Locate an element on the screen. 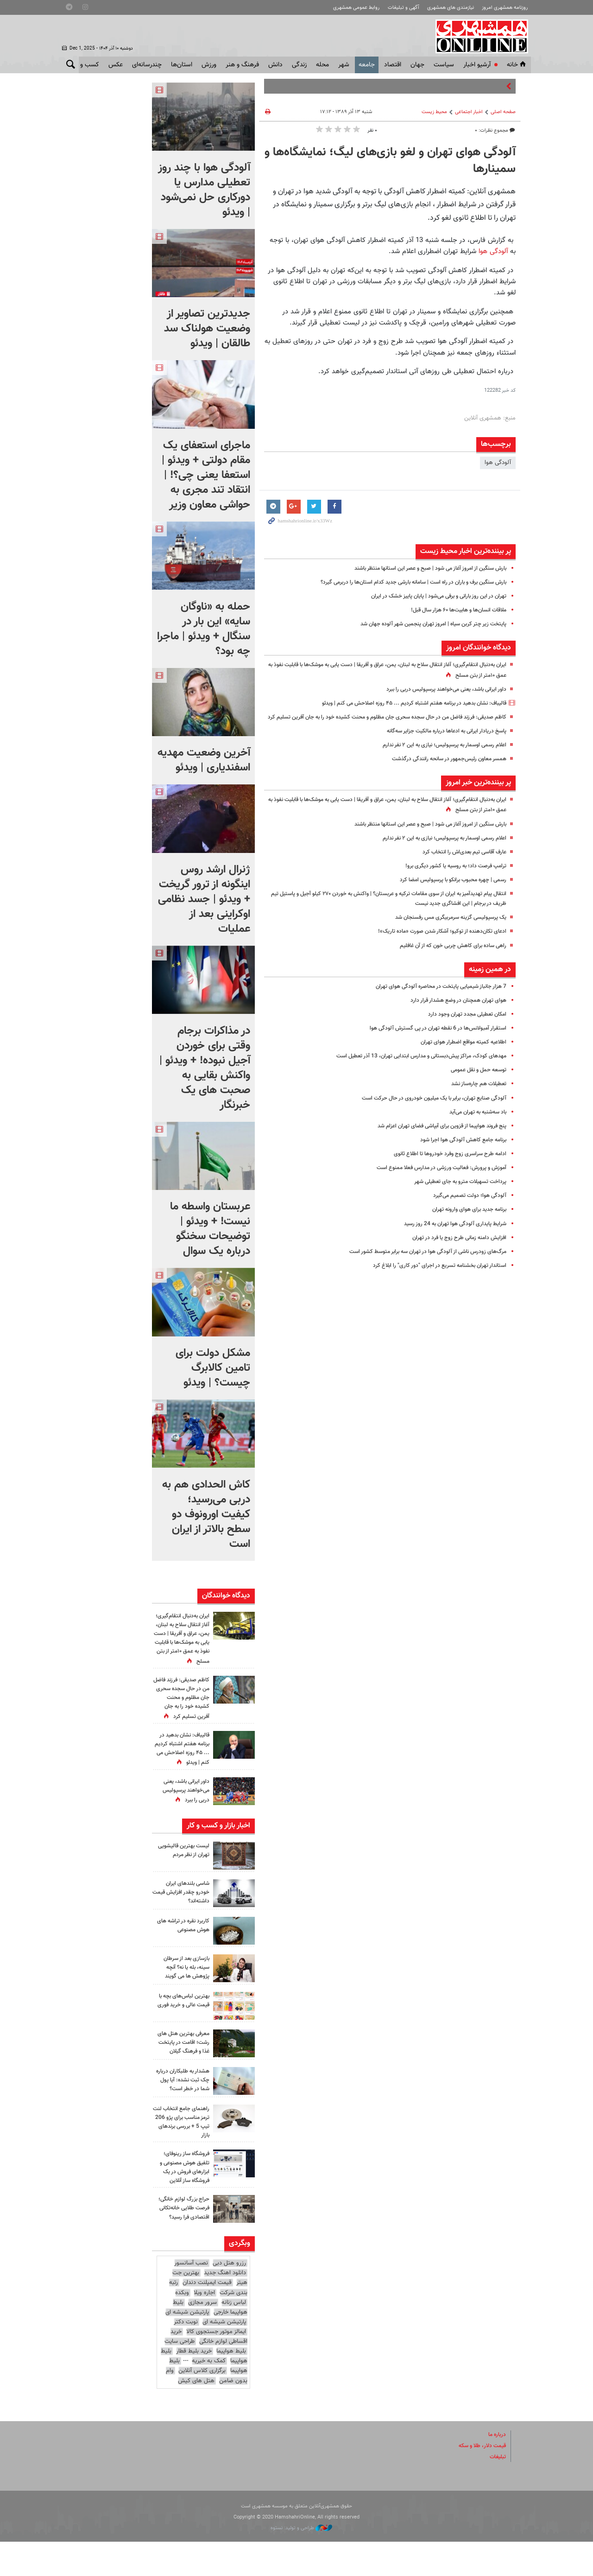 The height and width of the screenshot is (2576, 593). قیمت دلار، طلا و سکه is located at coordinates (479, 2480).